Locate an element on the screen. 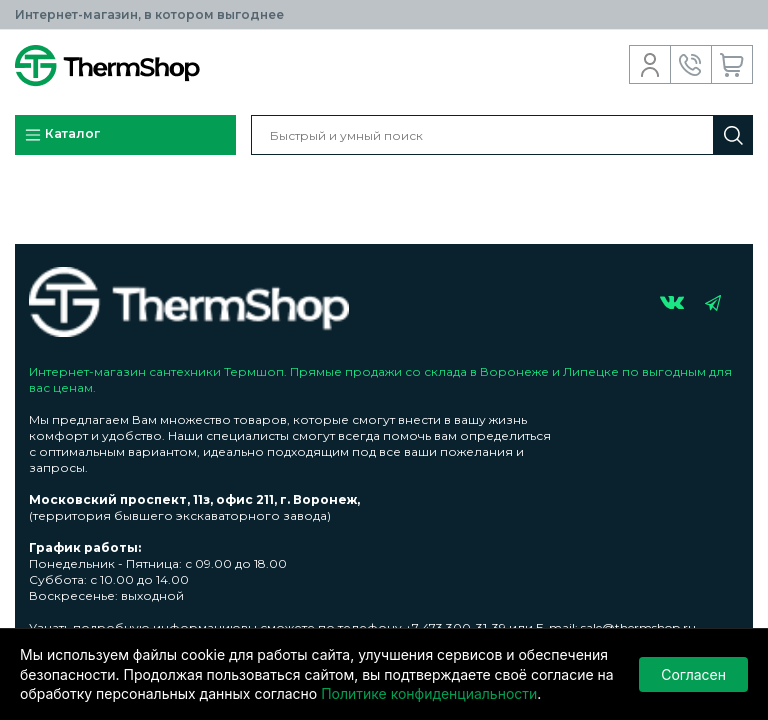 The width and height of the screenshot is (768, 720). Вход is located at coordinates (650, 65).